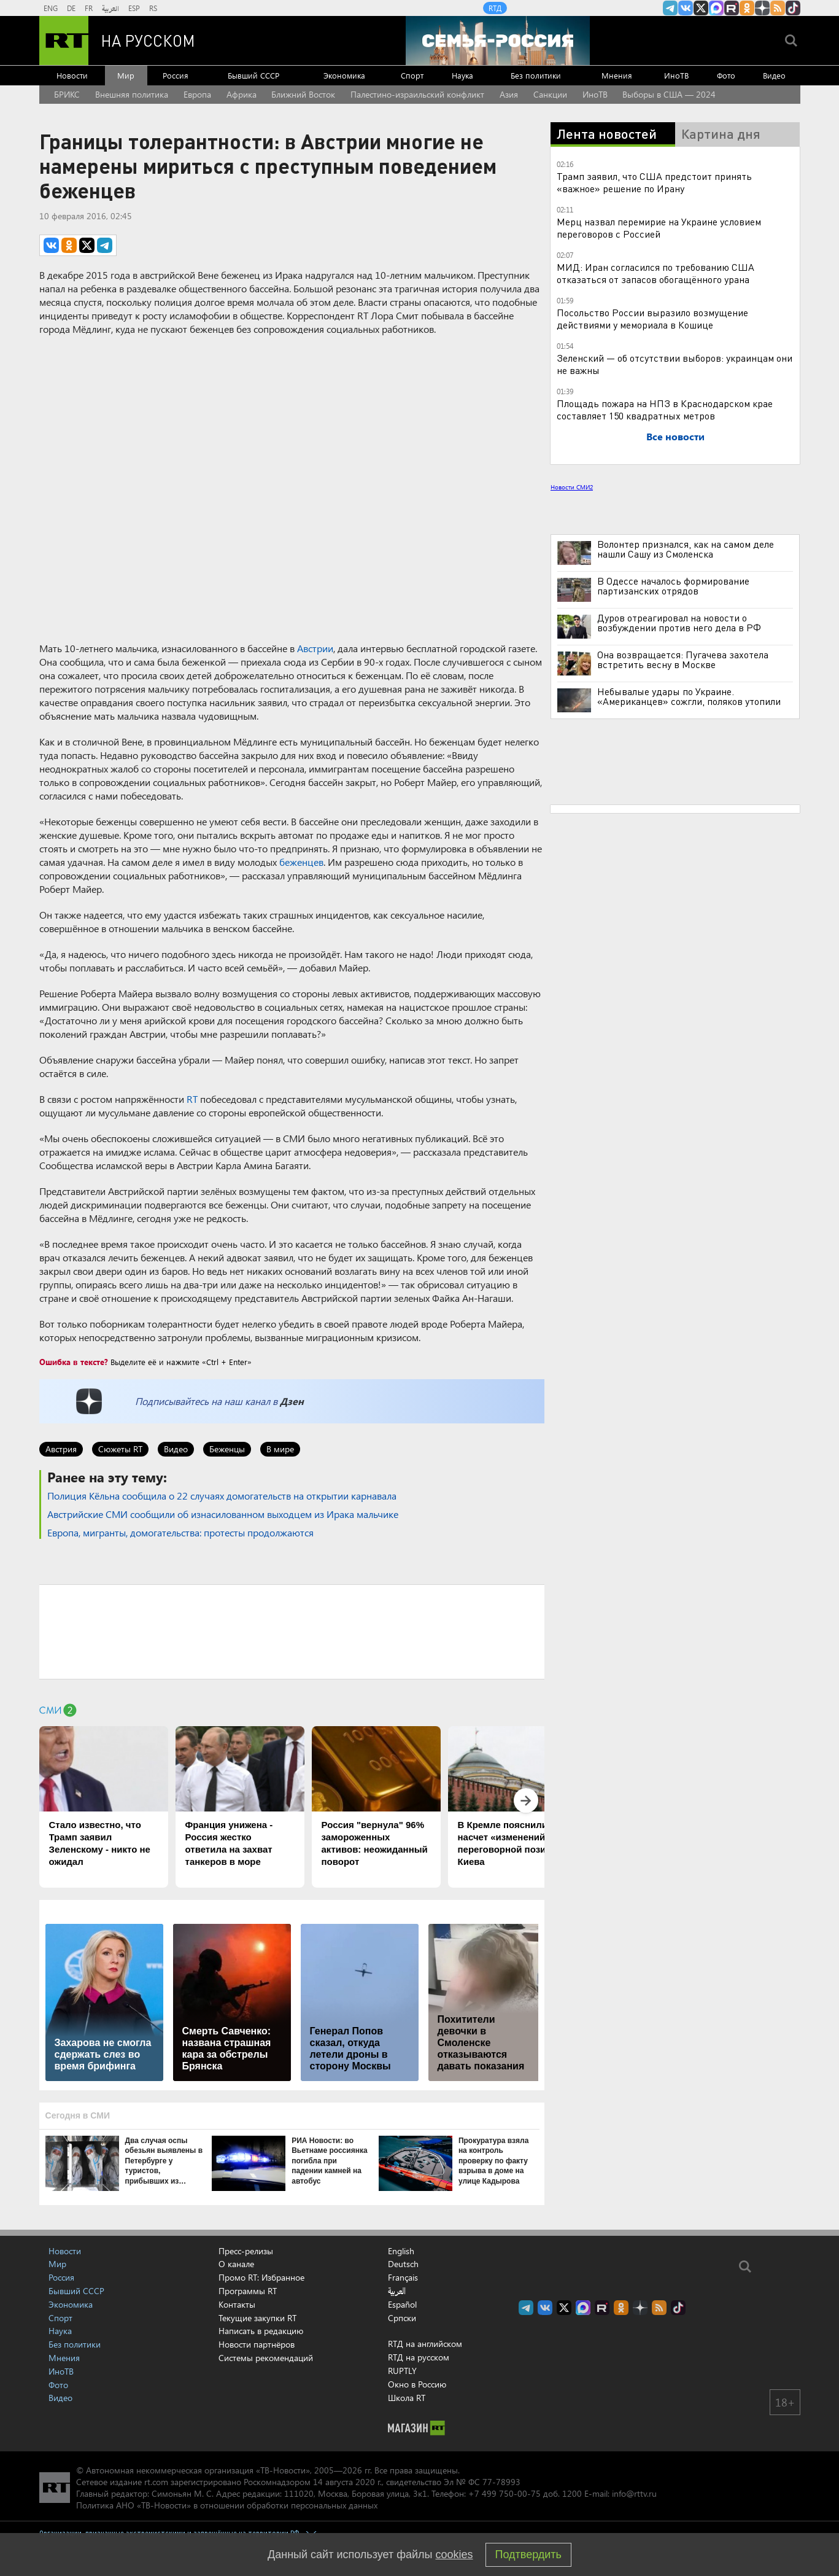  Describe the element at coordinates (536, 75) in the screenshot. I see `Без политики` at that location.